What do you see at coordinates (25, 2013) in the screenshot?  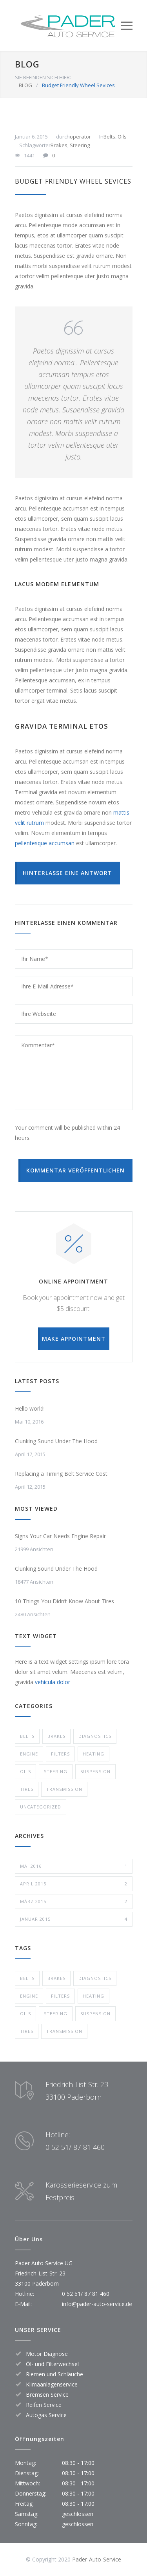 I see `Oils [Oils (1 Eintrag)]` at bounding box center [25, 2013].